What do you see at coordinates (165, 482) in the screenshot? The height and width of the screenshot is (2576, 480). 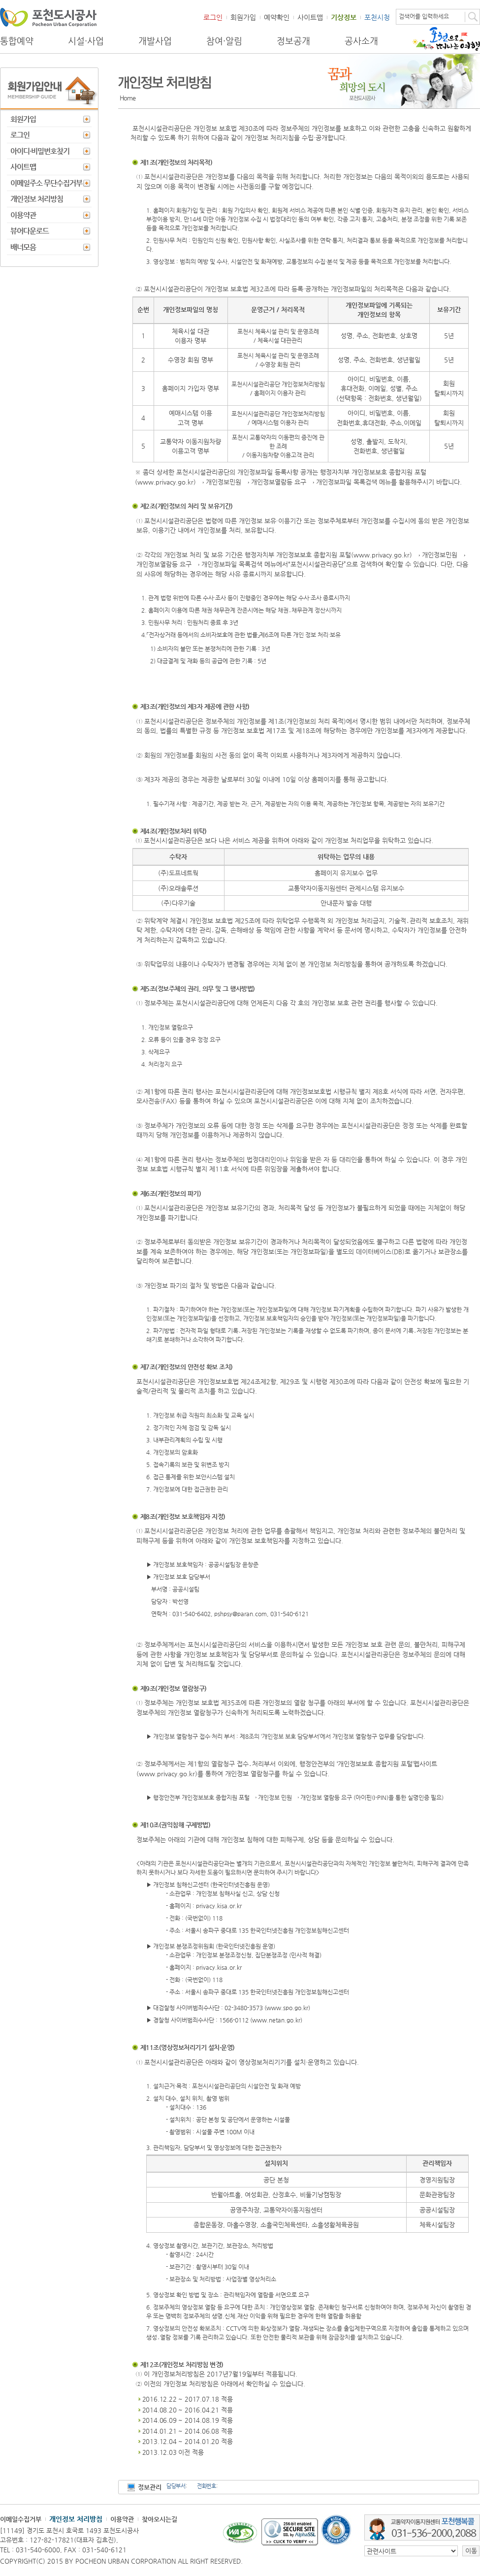 I see `www.privacy.go.kr` at bounding box center [165, 482].